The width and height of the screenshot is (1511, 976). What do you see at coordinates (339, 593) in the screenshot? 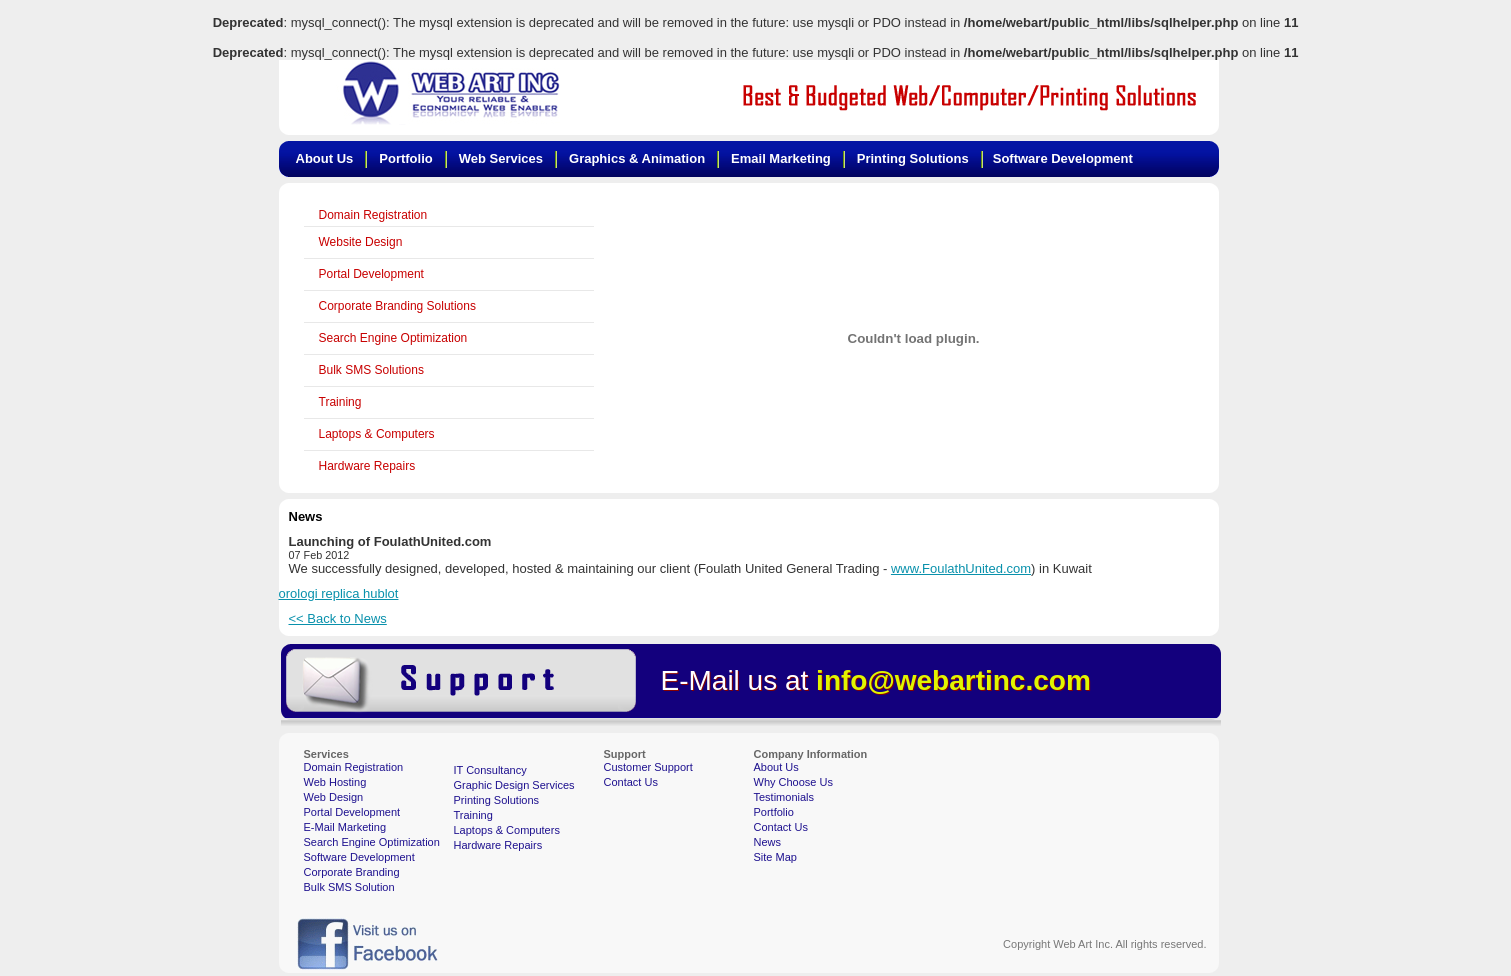
I see `orologi replica hublot` at bounding box center [339, 593].